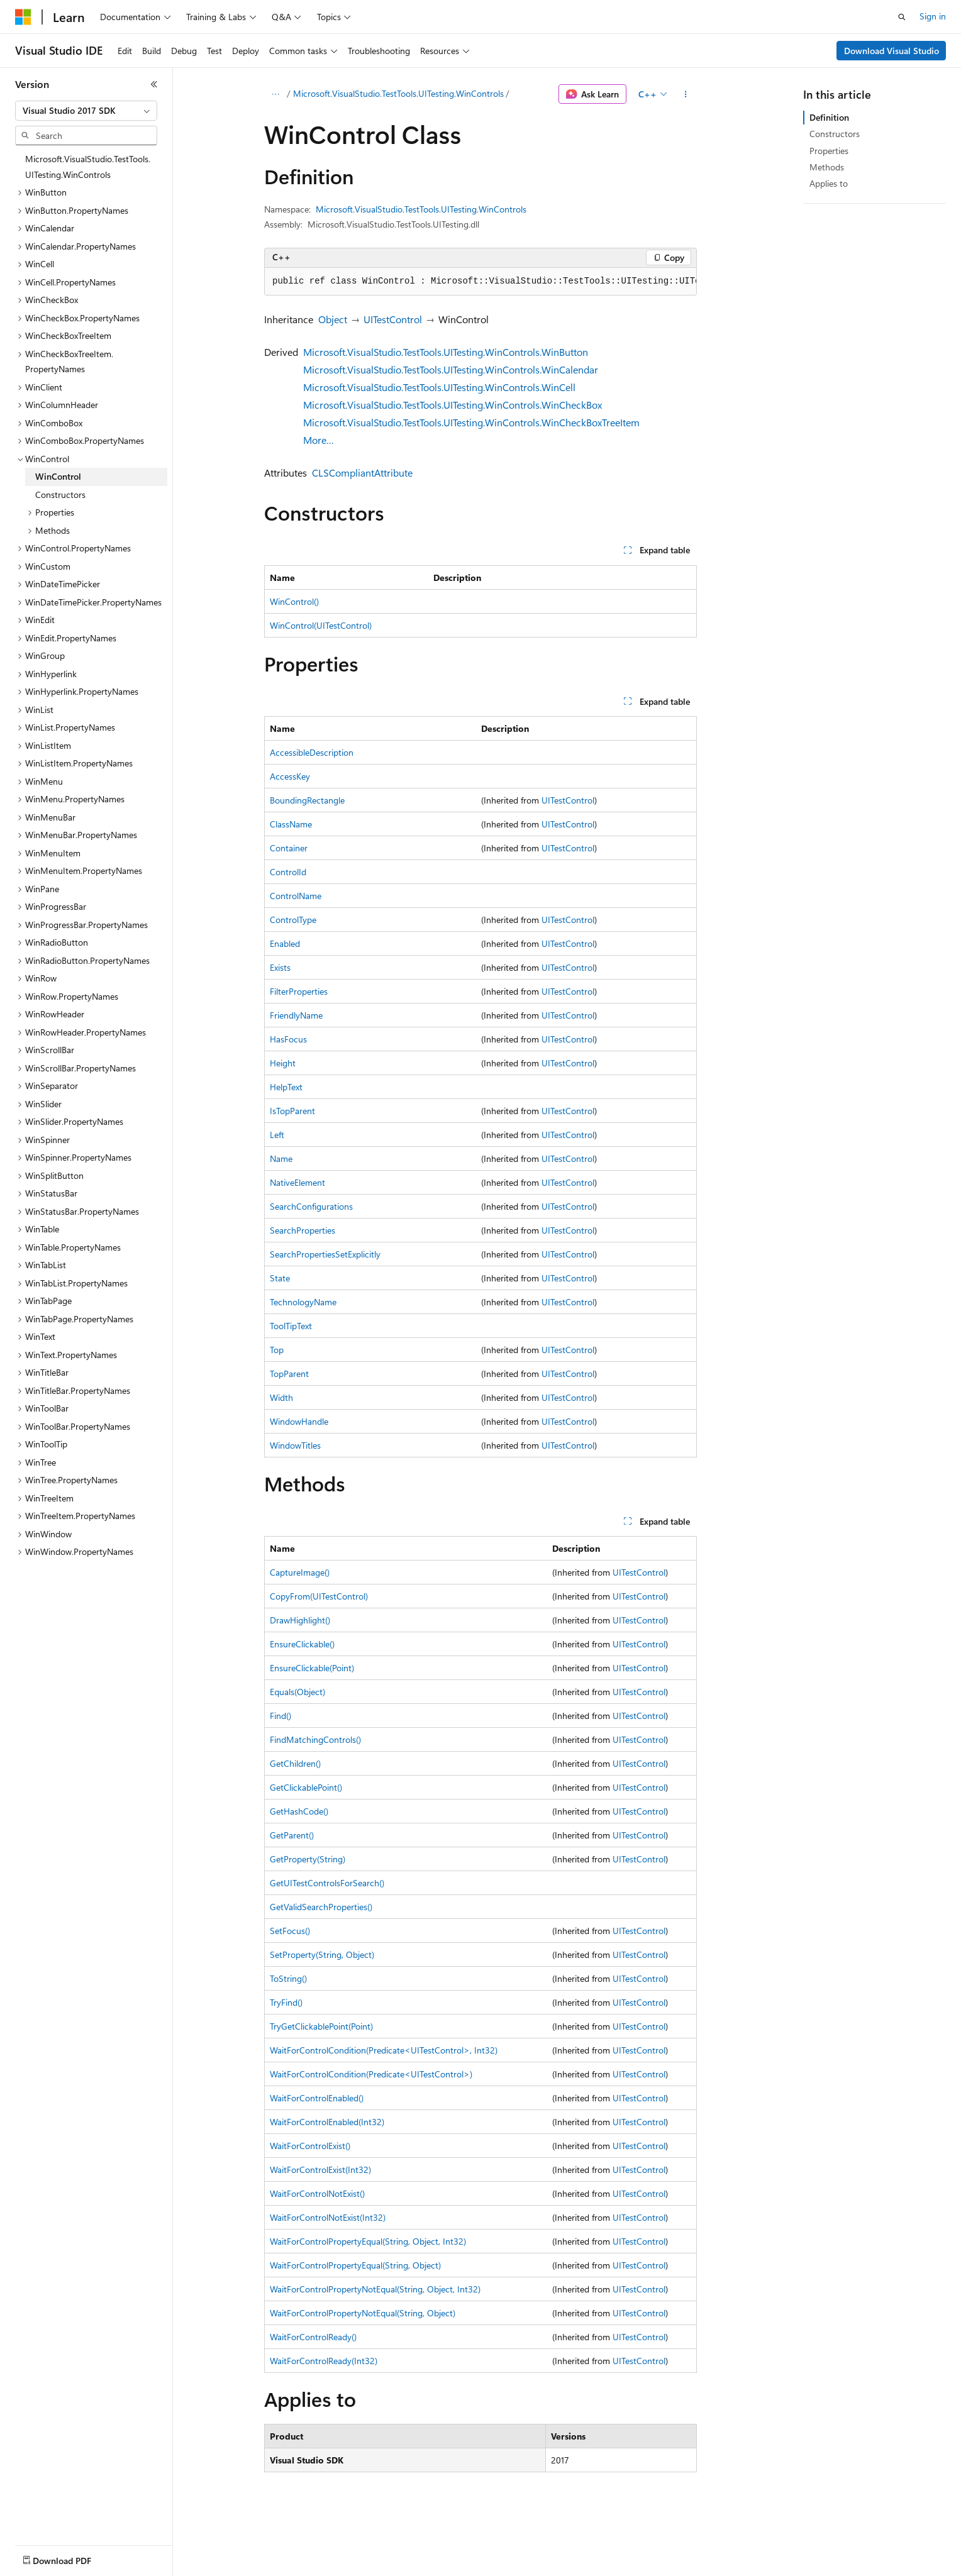 This screenshot has height=2576, width=961. I want to click on AccessibleDescription, so click(311, 752).